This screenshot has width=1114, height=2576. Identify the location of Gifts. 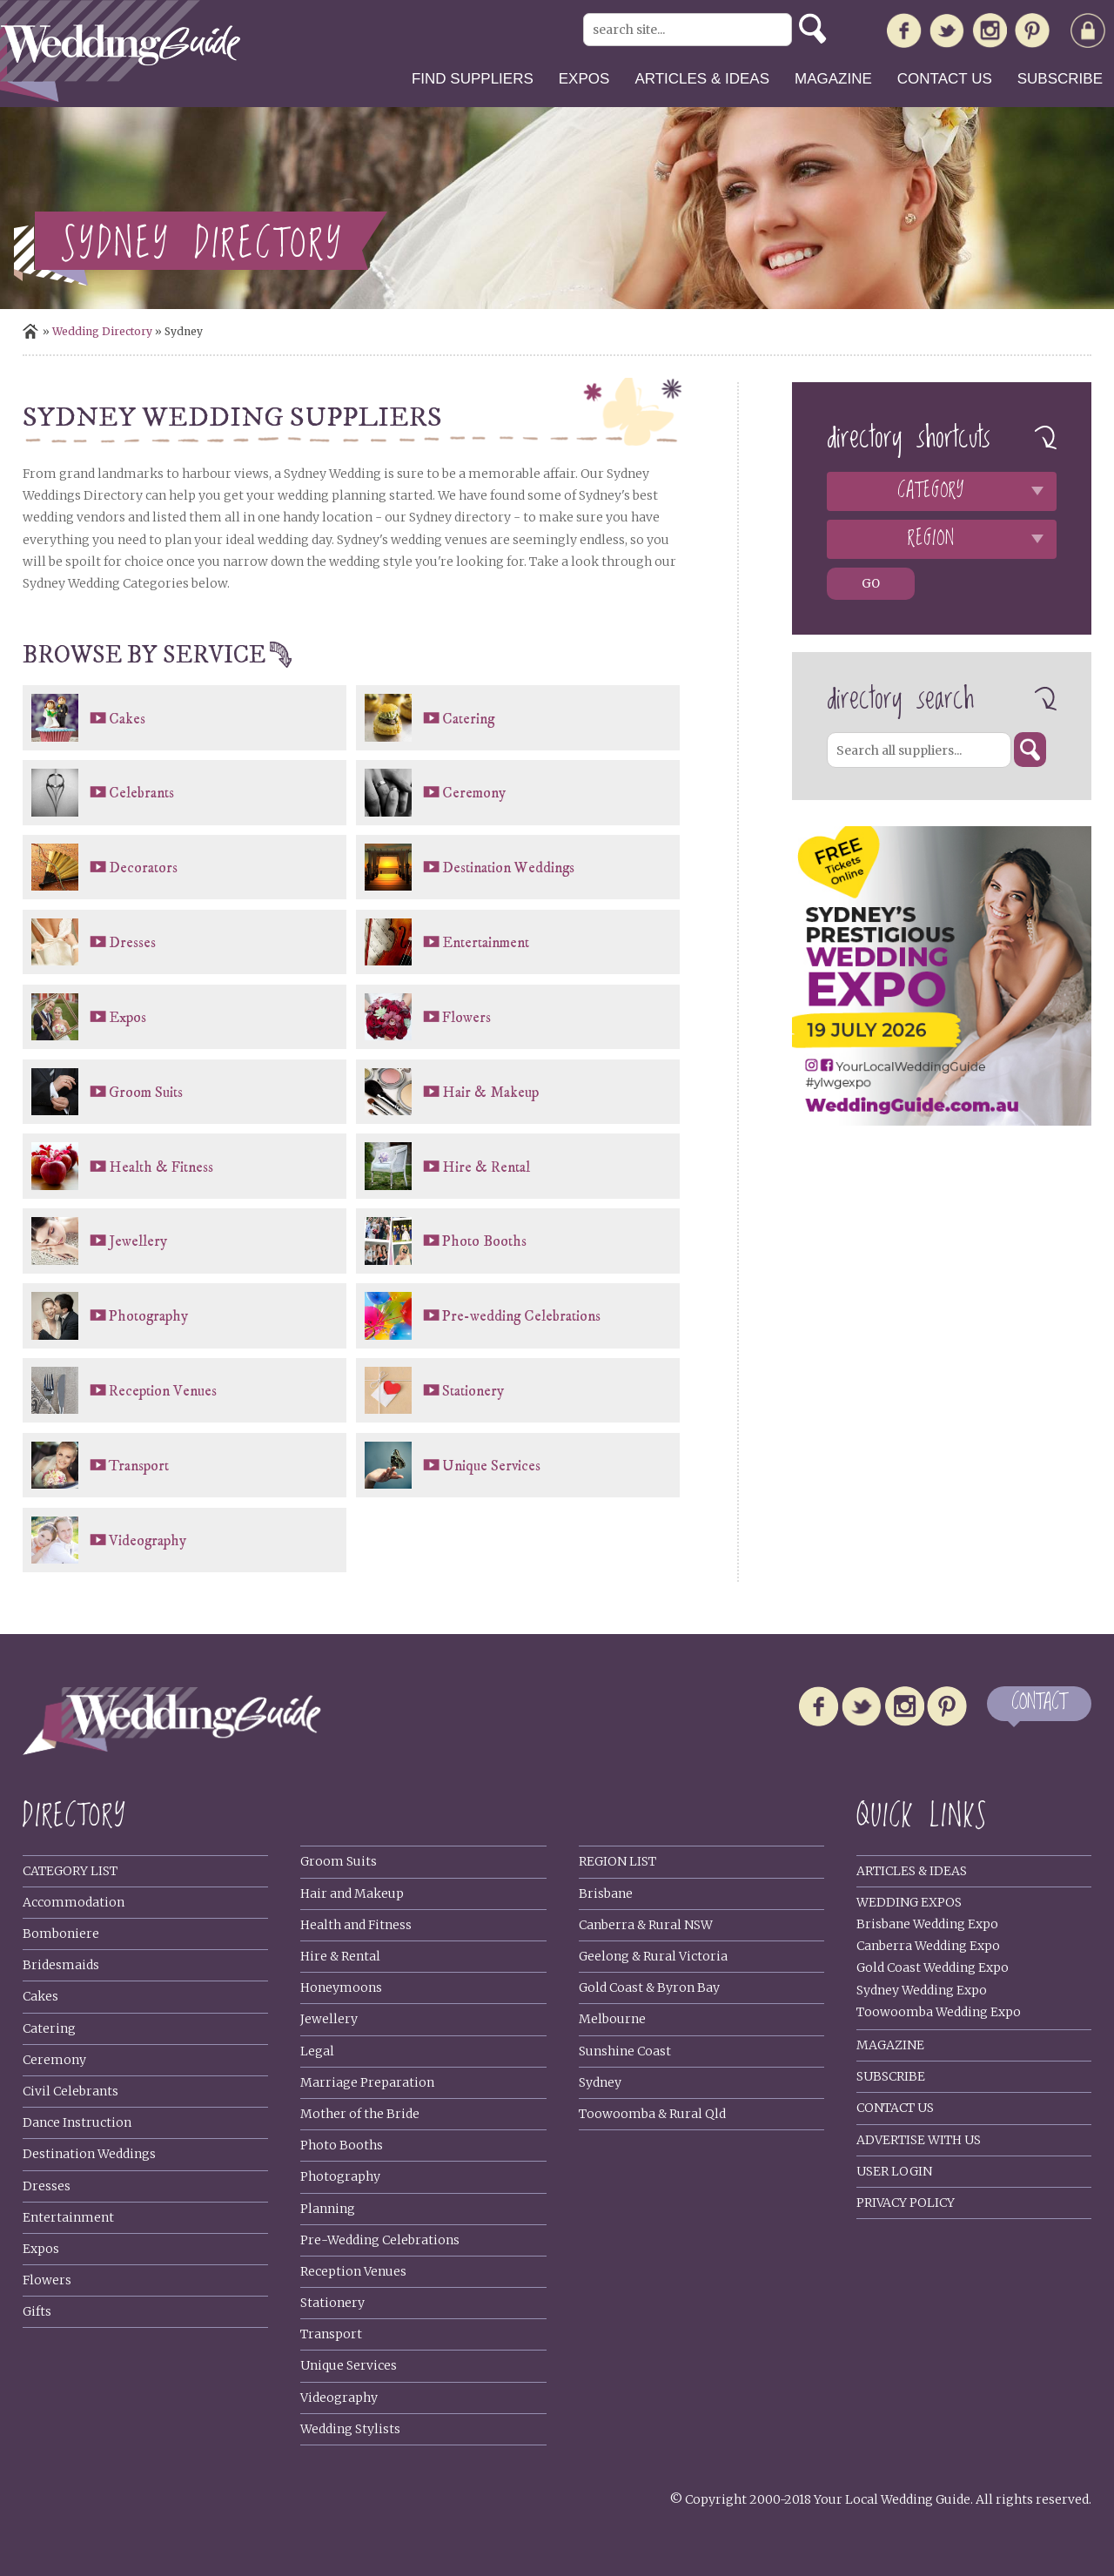
(37, 2311).